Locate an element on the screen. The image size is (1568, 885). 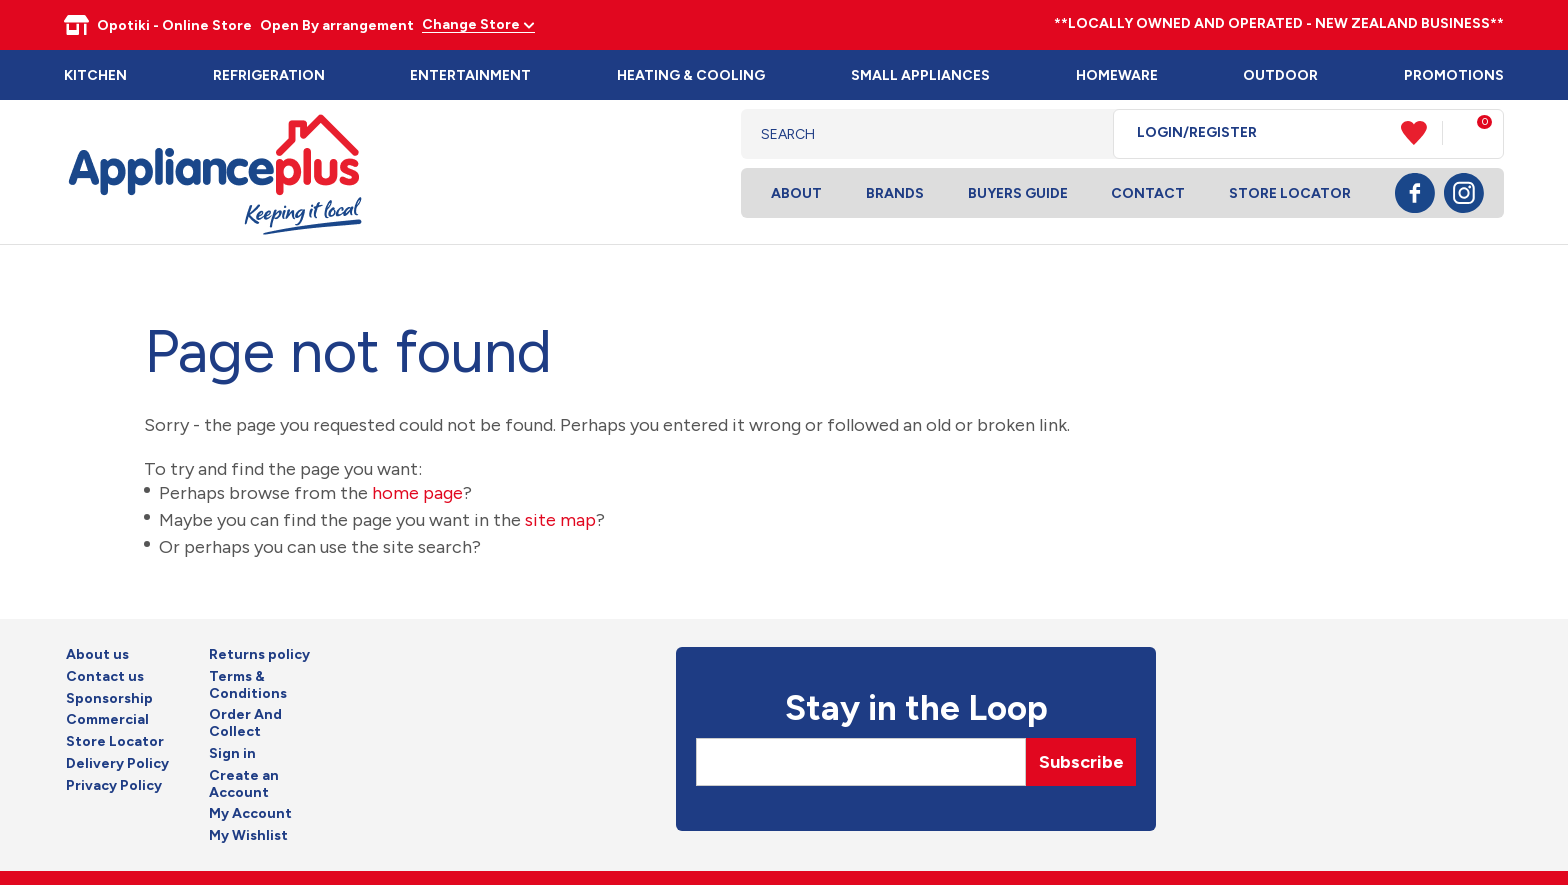
Brands is located at coordinates (895, 193).